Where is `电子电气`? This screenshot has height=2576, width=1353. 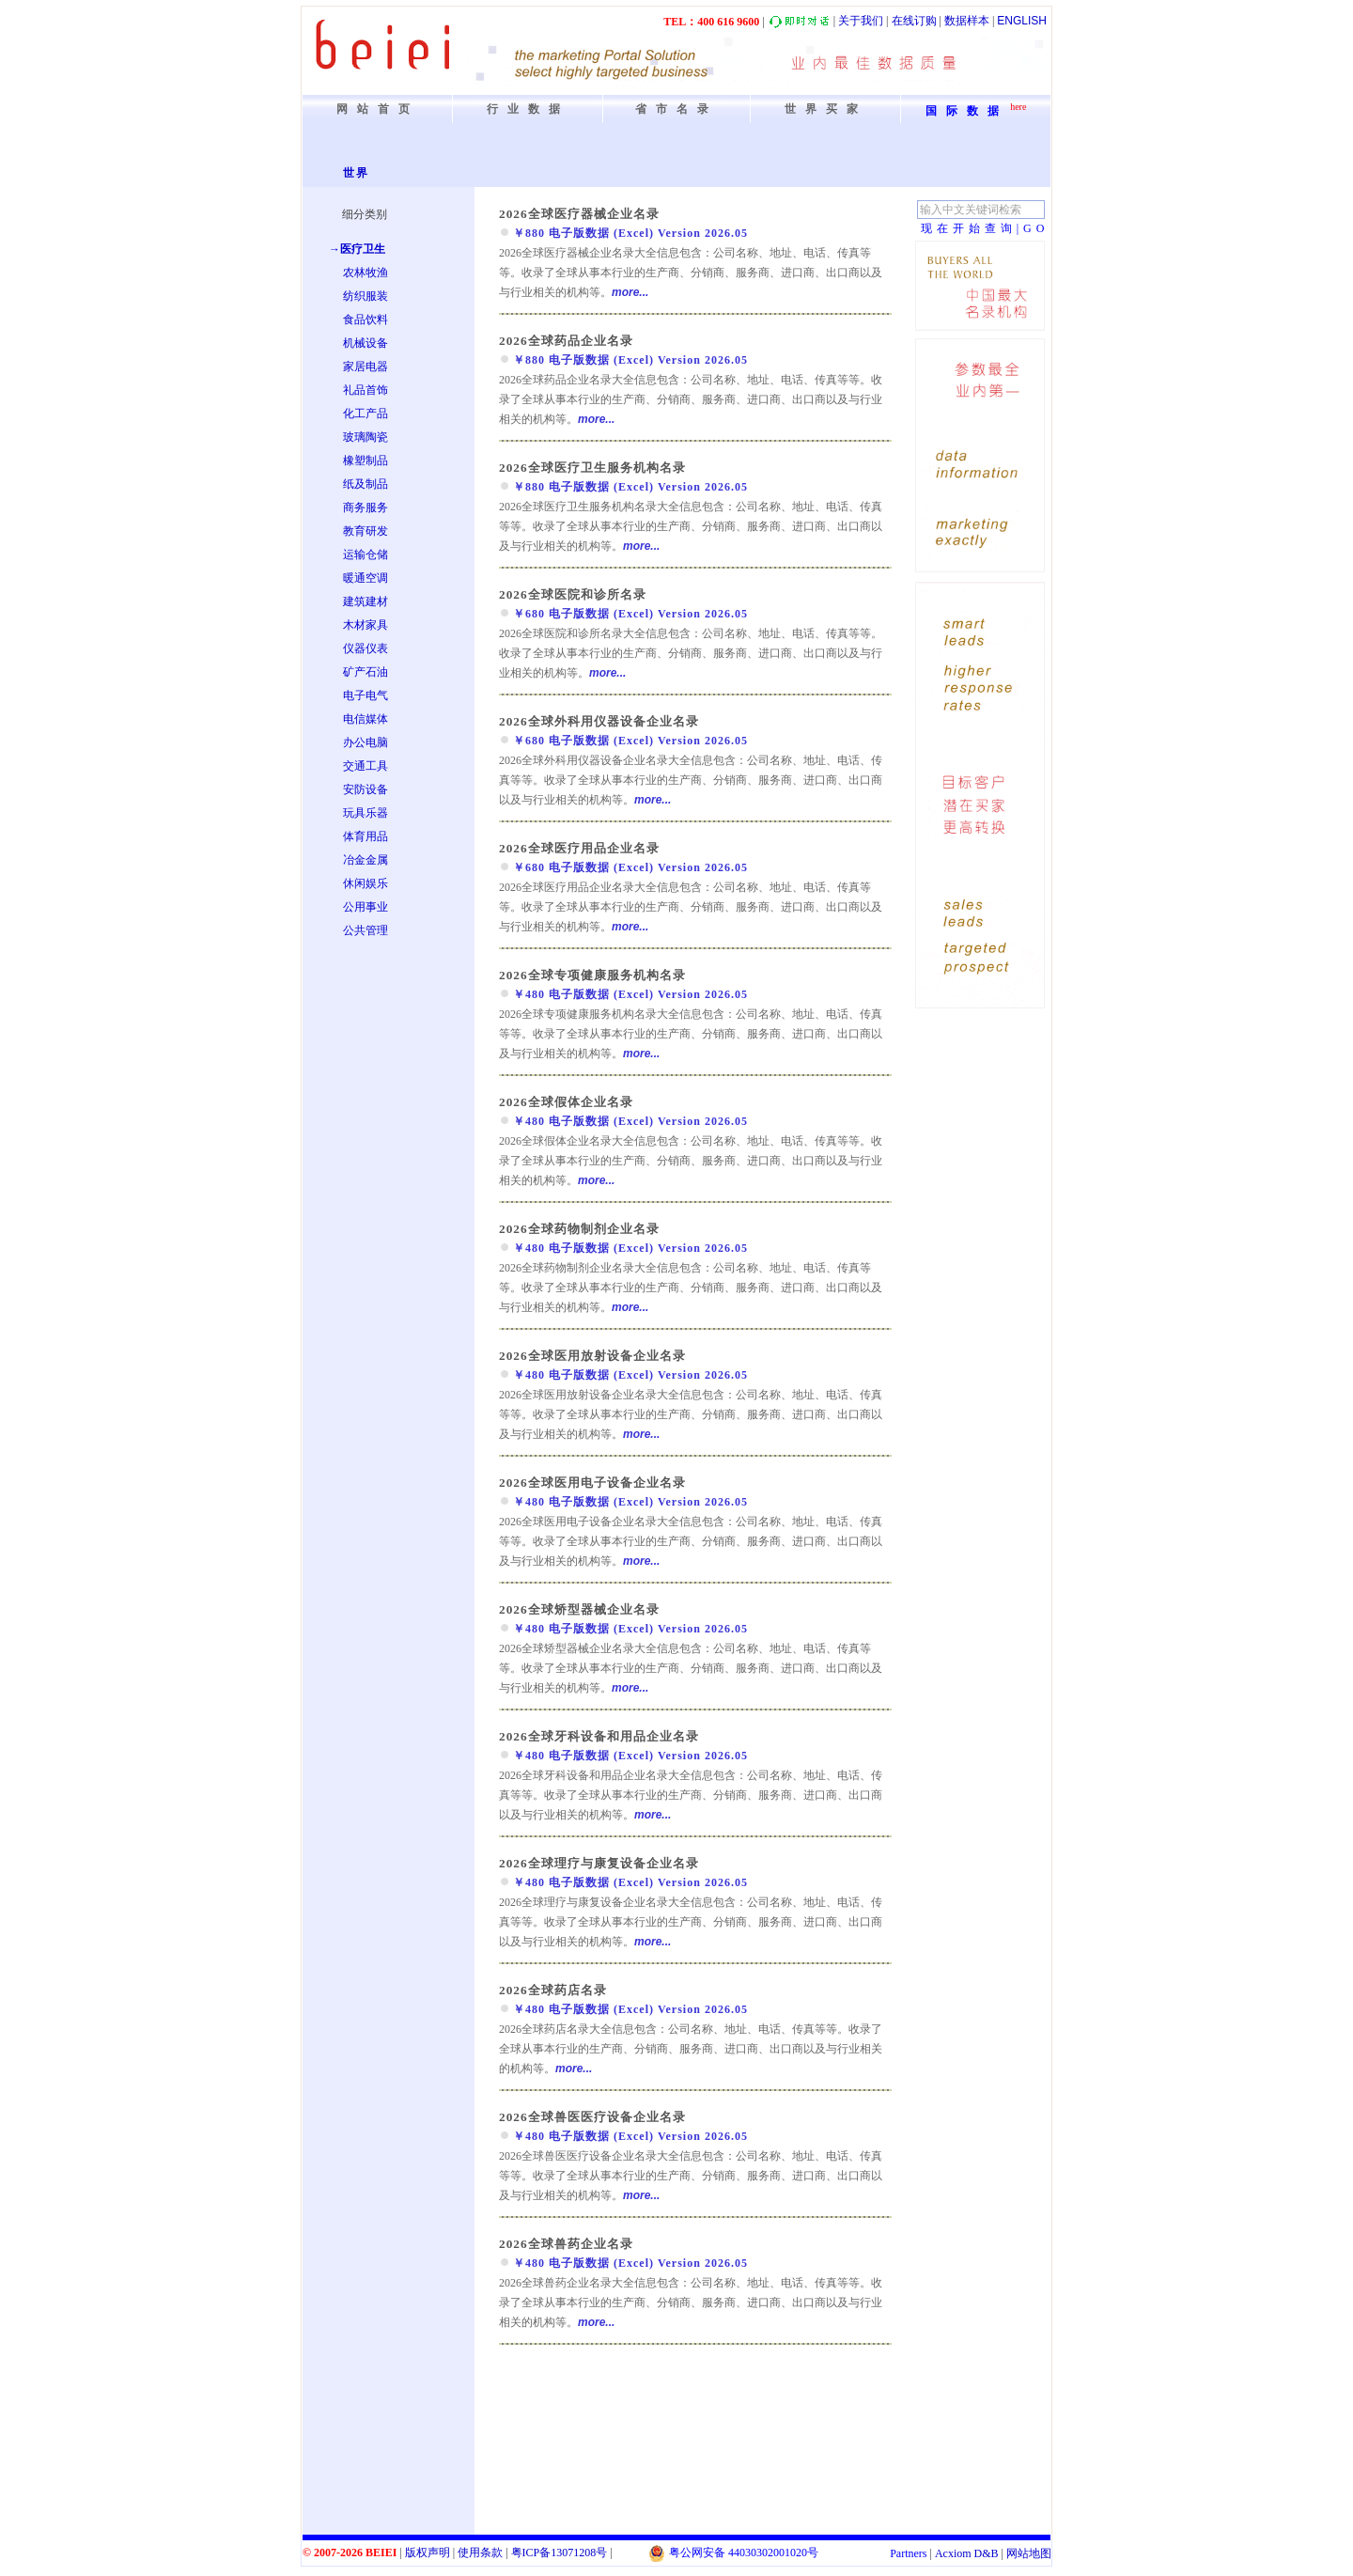
电子电气 is located at coordinates (365, 695).